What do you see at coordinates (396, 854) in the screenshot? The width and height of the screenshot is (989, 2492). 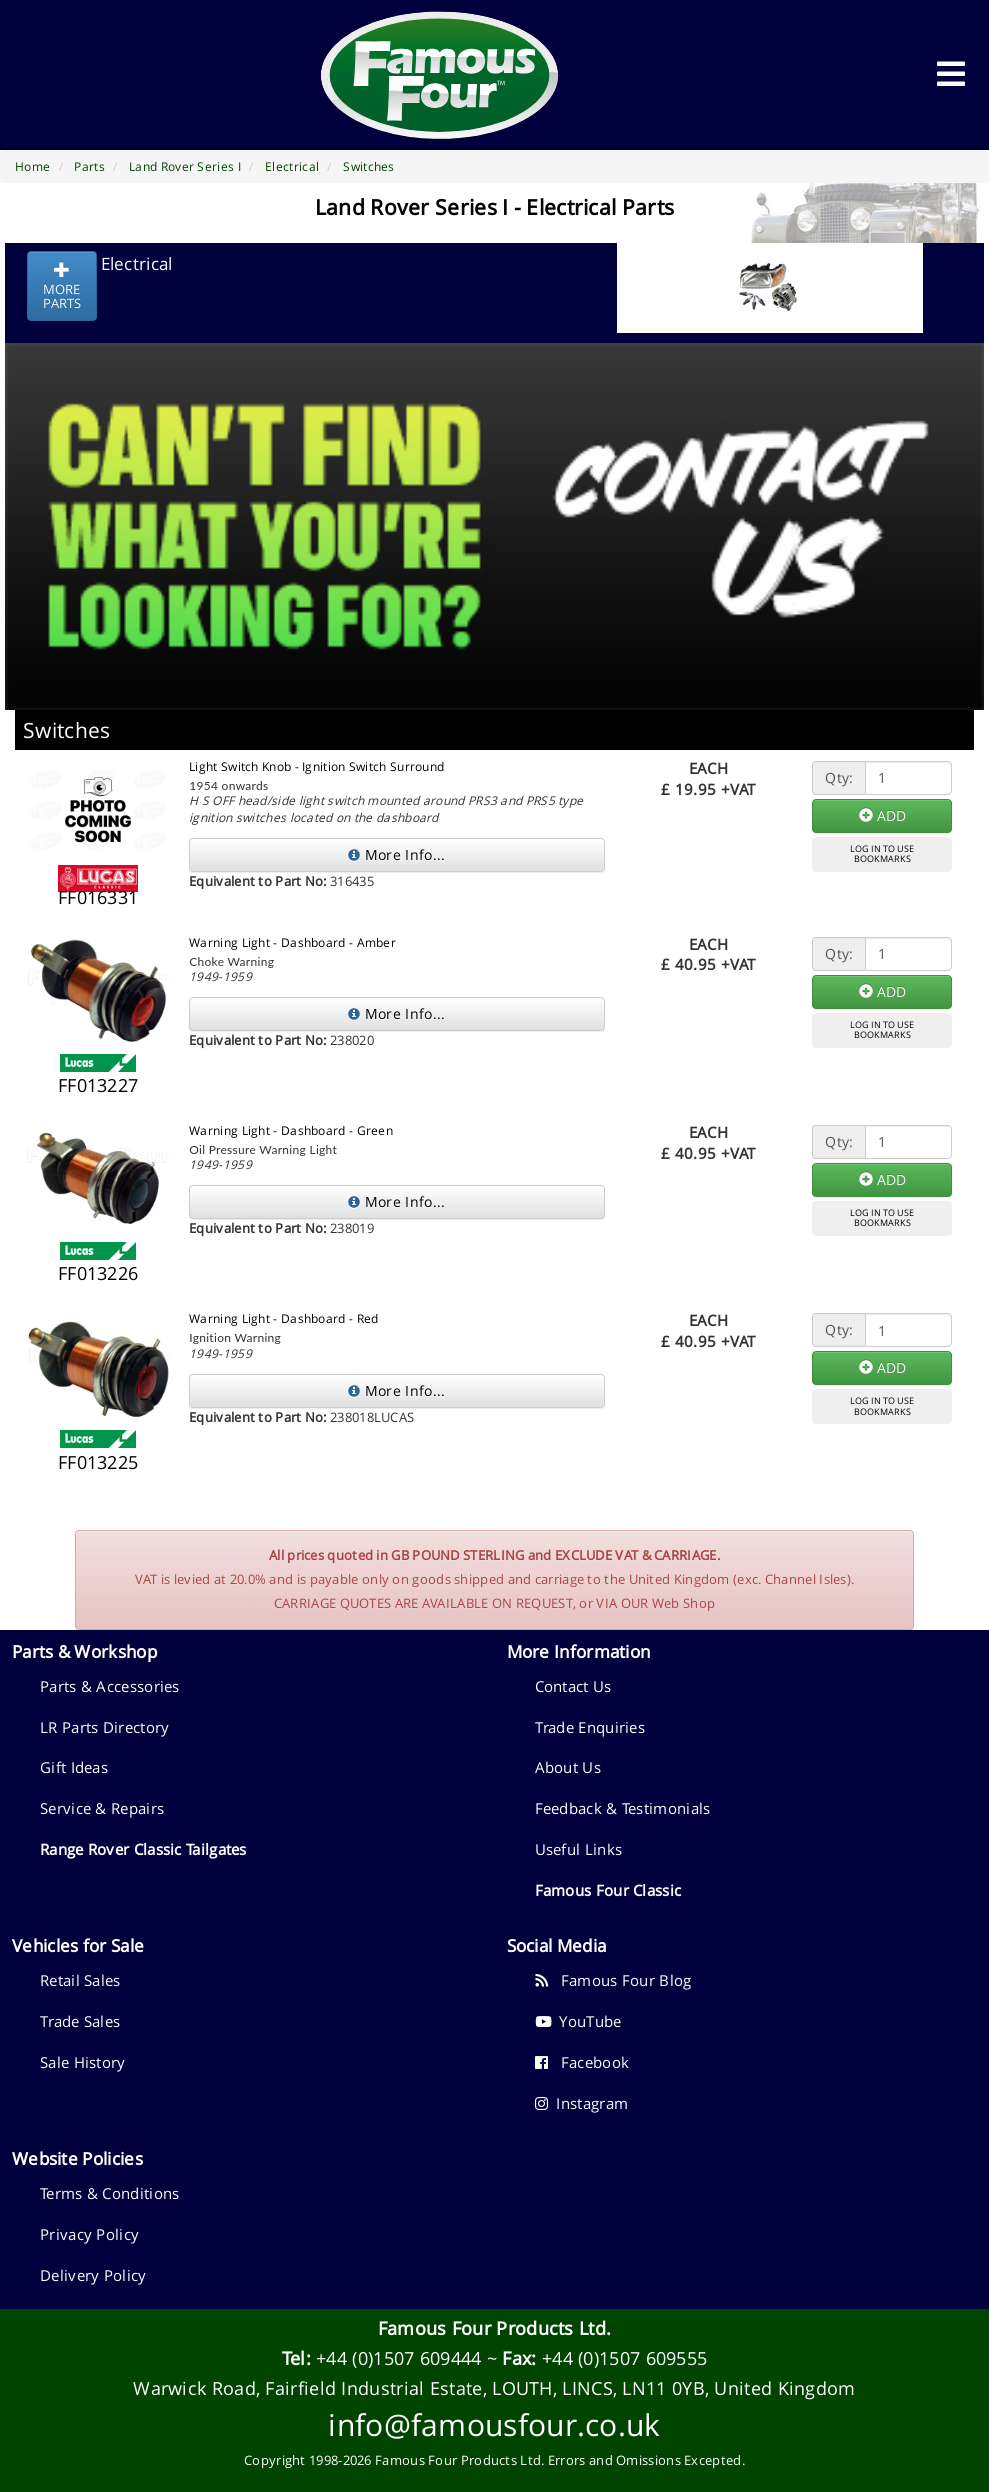 I see `More Info...` at bounding box center [396, 854].